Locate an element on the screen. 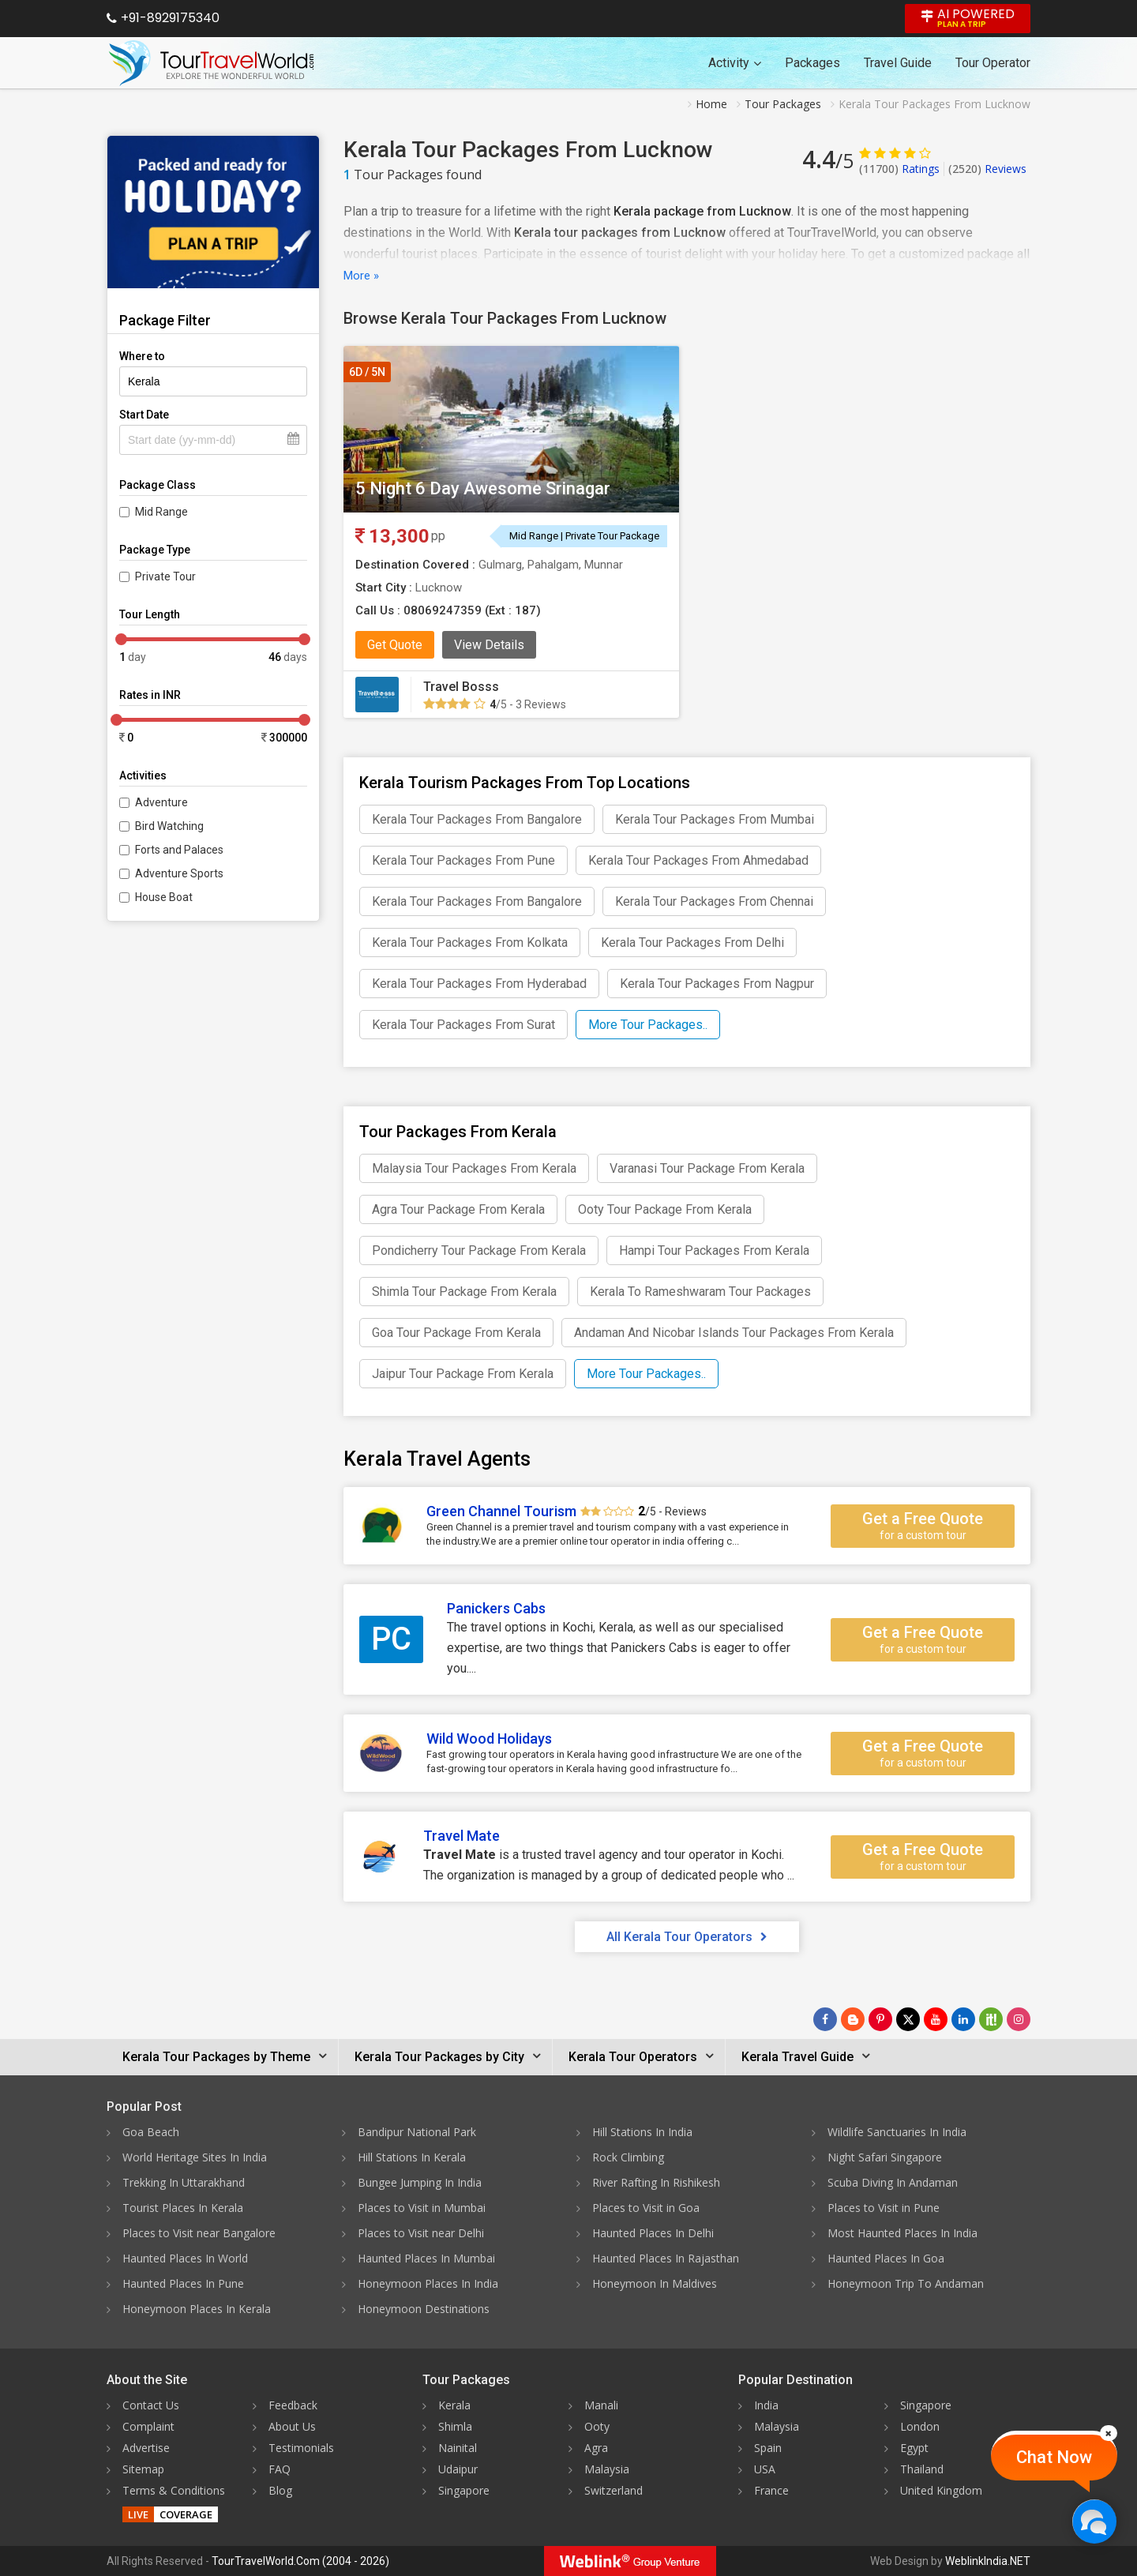  [Follow Us on Scopeit] is located at coordinates (991, 2019).